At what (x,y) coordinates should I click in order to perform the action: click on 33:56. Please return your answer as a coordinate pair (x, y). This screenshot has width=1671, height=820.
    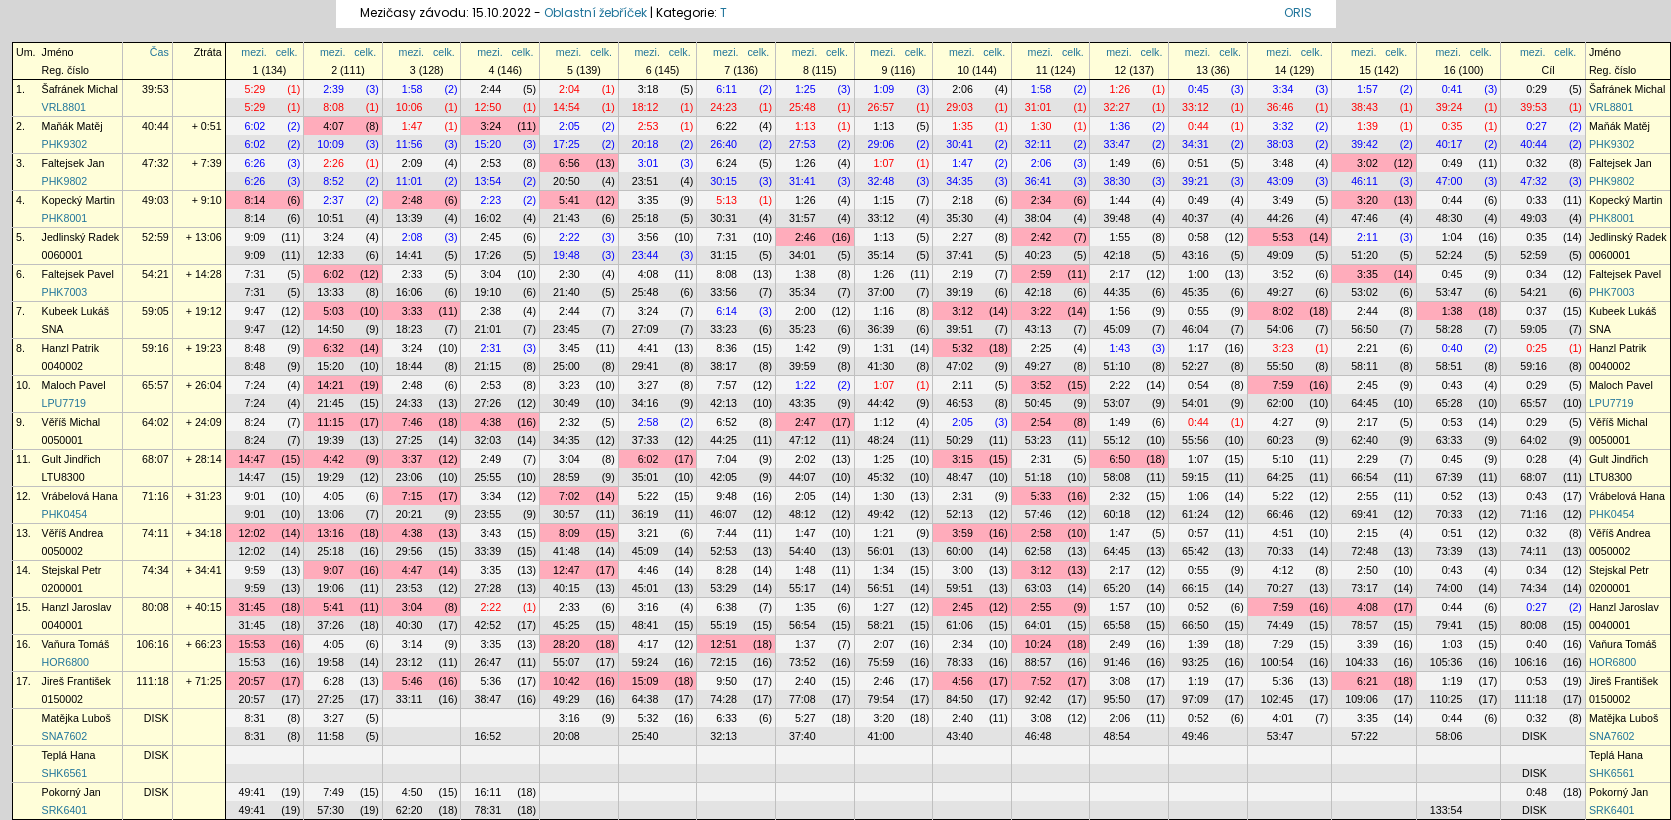
    Looking at the image, I should click on (723, 292).